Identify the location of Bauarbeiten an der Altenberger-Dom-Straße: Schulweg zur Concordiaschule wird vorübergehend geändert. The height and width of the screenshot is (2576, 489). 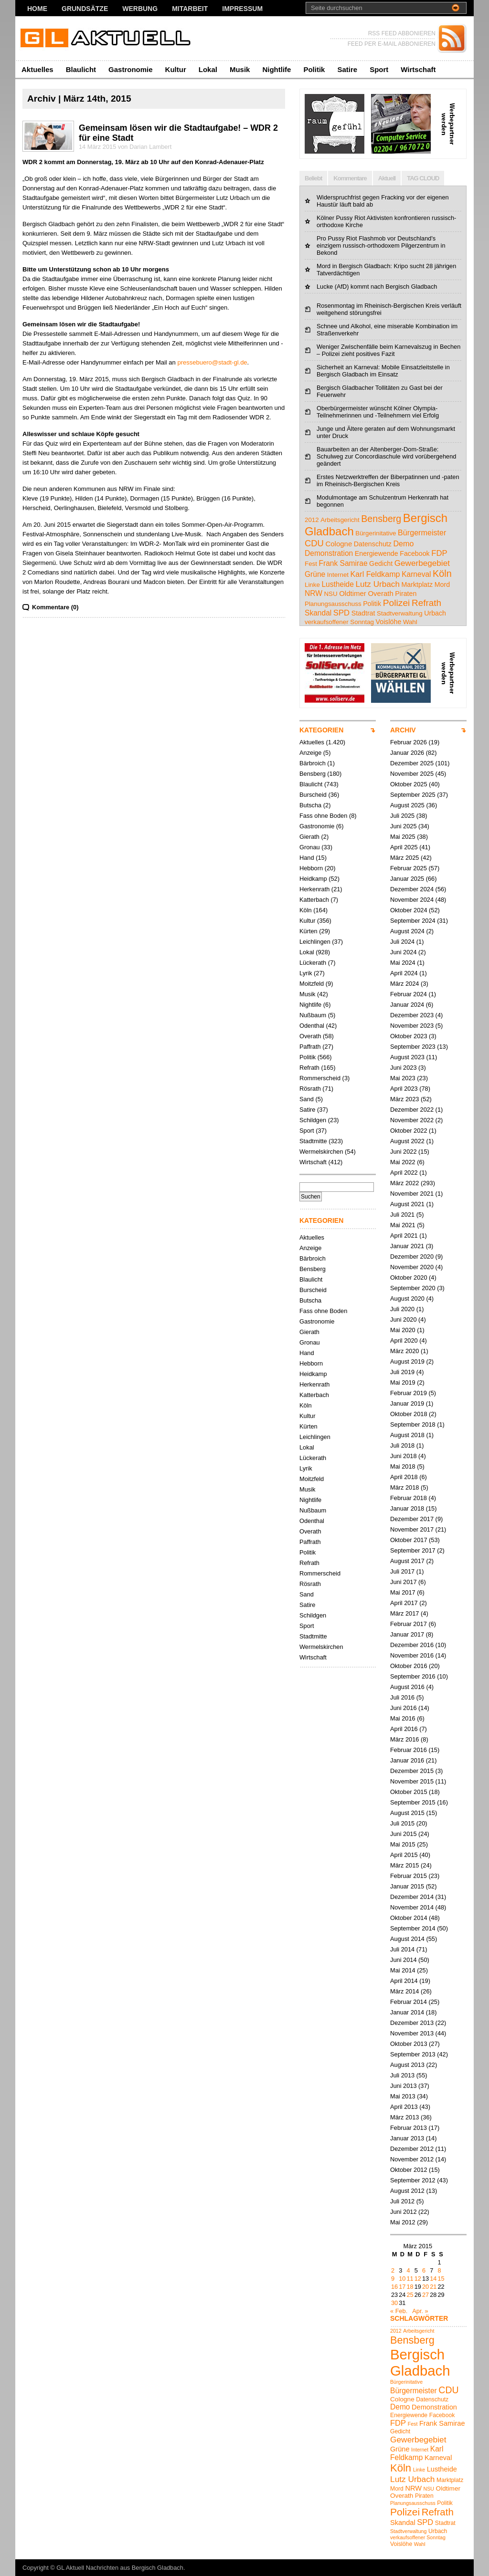
(386, 456).